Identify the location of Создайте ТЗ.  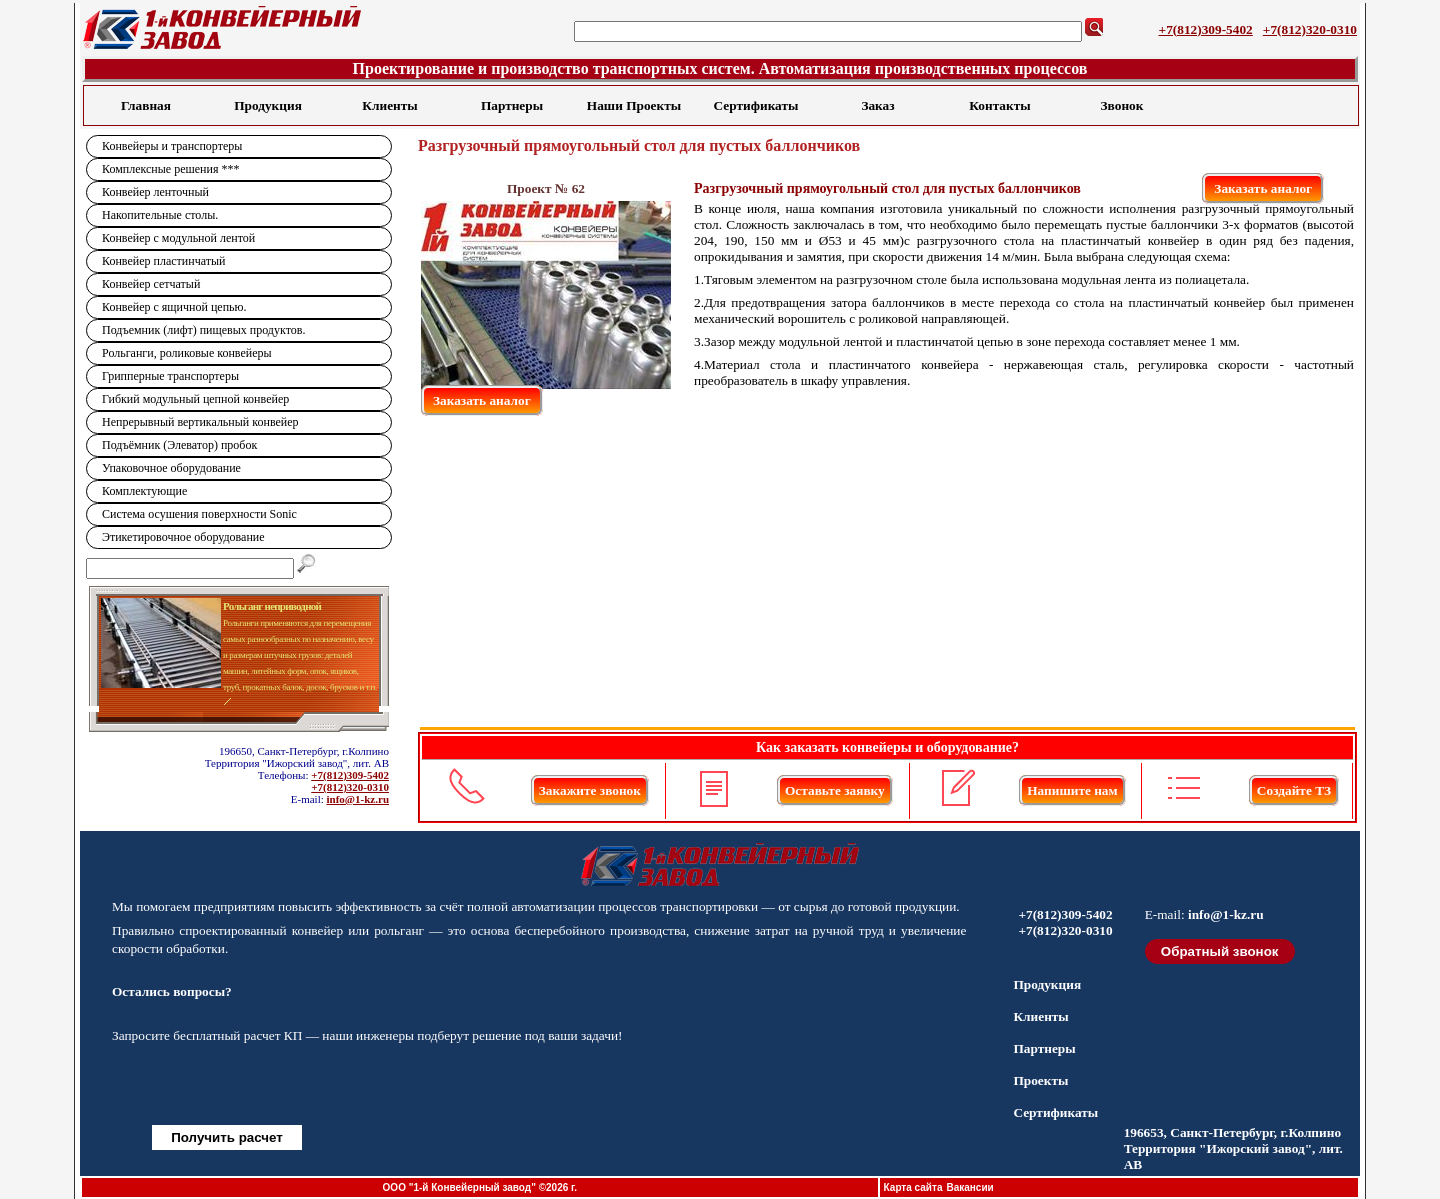
(1294, 790).